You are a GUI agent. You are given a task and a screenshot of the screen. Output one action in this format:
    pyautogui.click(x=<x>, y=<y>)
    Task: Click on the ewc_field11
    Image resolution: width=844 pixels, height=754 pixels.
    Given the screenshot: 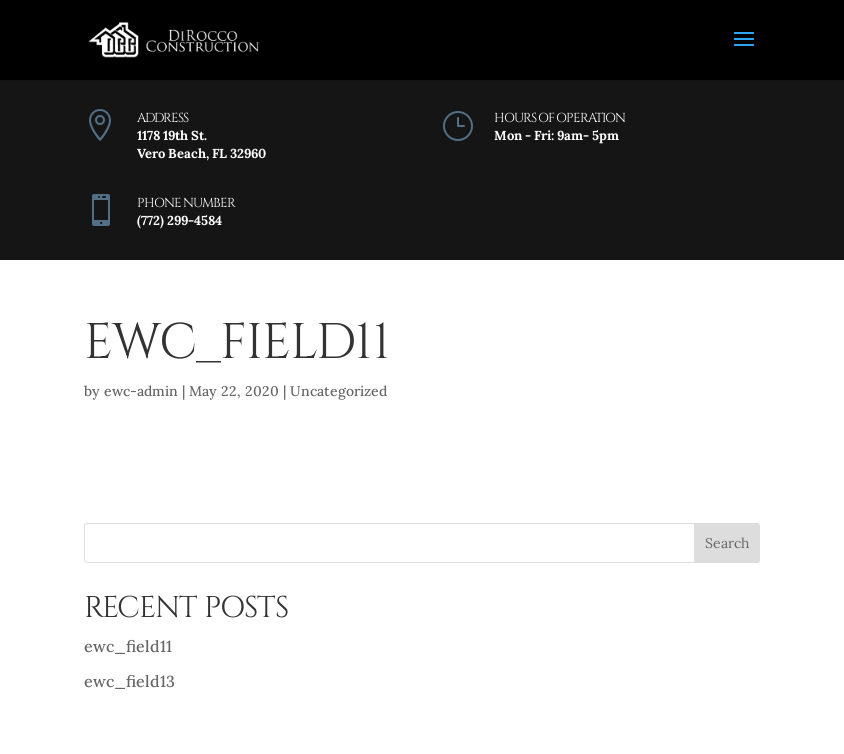 What is the action you would take?
    pyautogui.click(x=128, y=646)
    